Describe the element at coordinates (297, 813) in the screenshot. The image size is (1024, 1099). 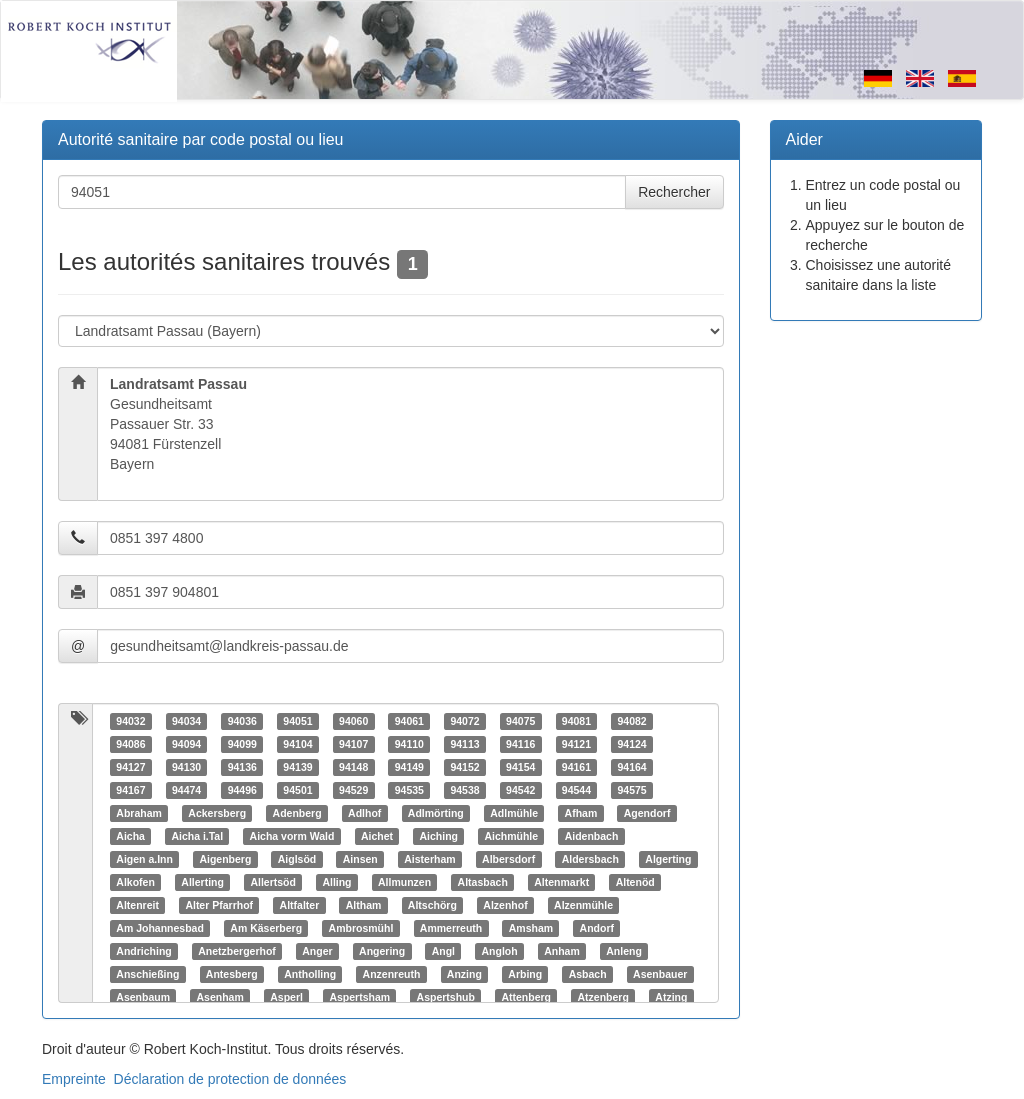
I see `Adenberg` at that location.